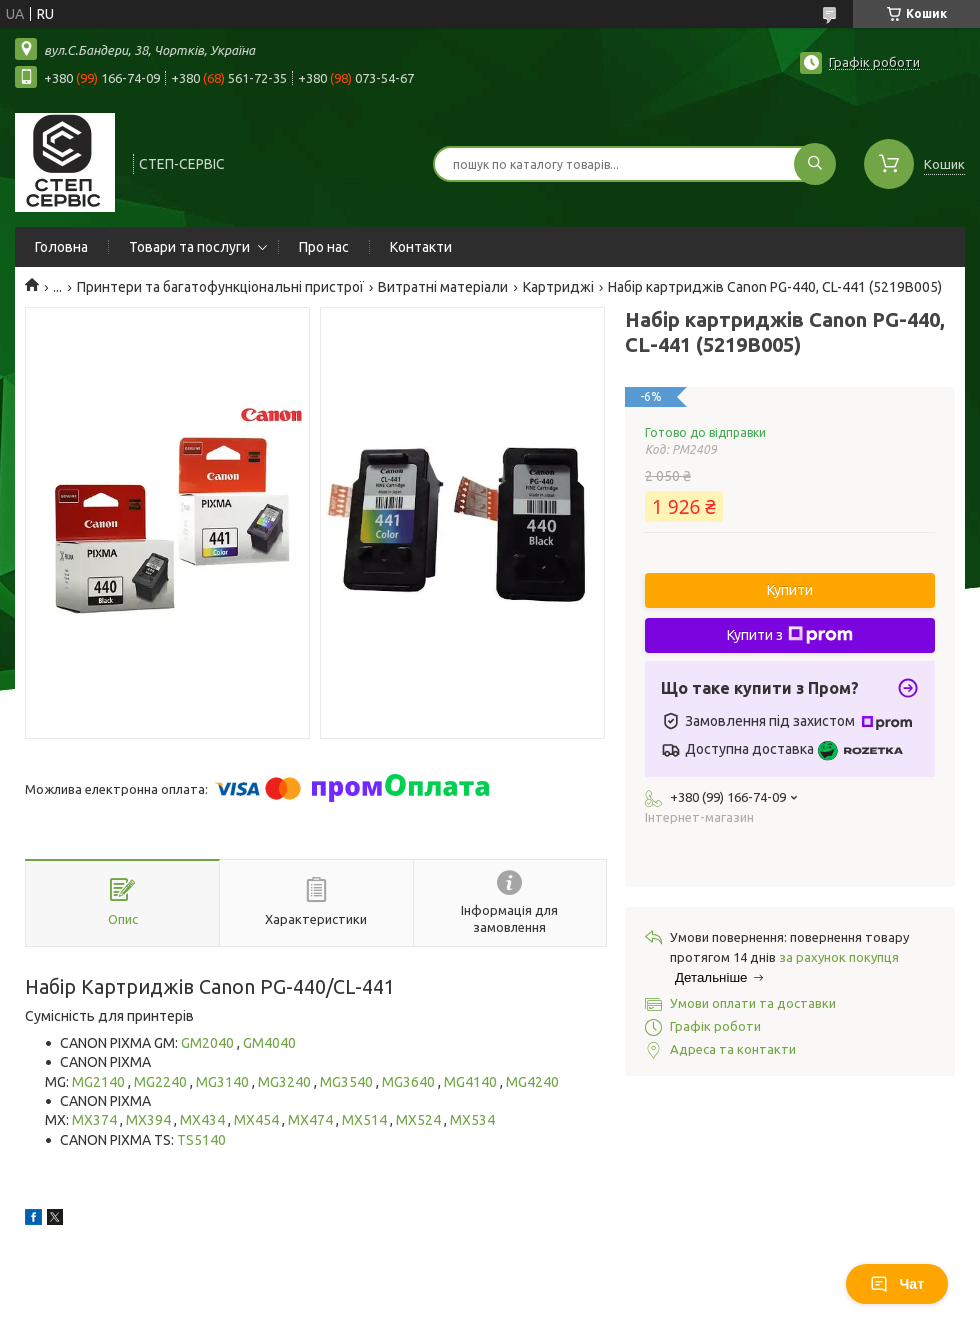  I want to click on Головна, so click(61, 247).